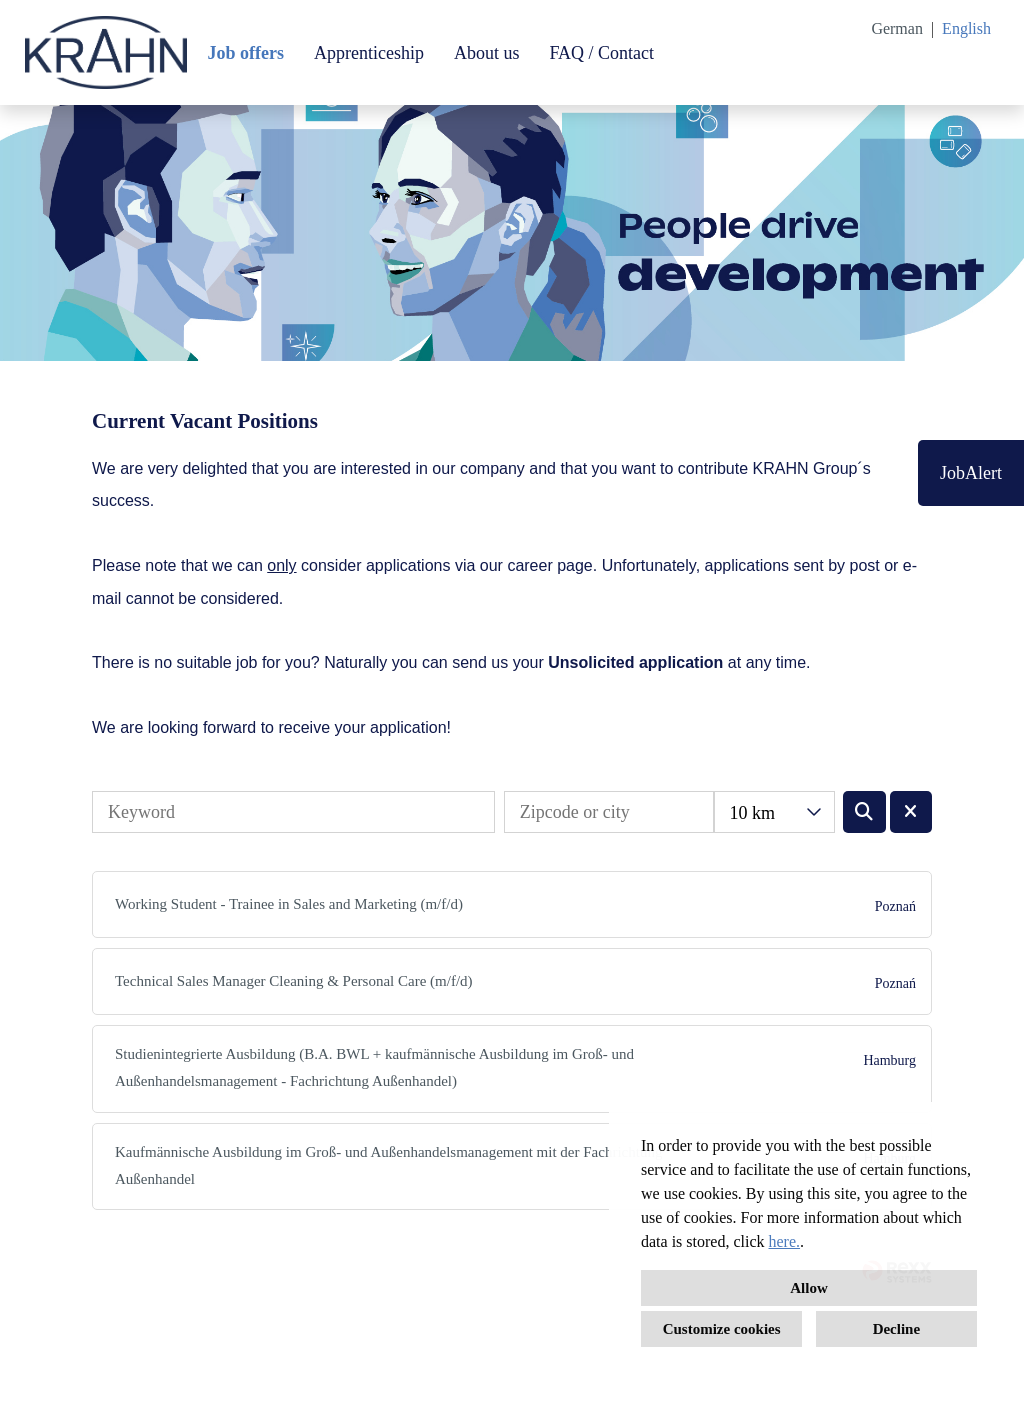 Image resolution: width=1024 pixels, height=1419 pixels. Describe the element at coordinates (896, 1329) in the screenshot. I see `Decline [button]` at that location.